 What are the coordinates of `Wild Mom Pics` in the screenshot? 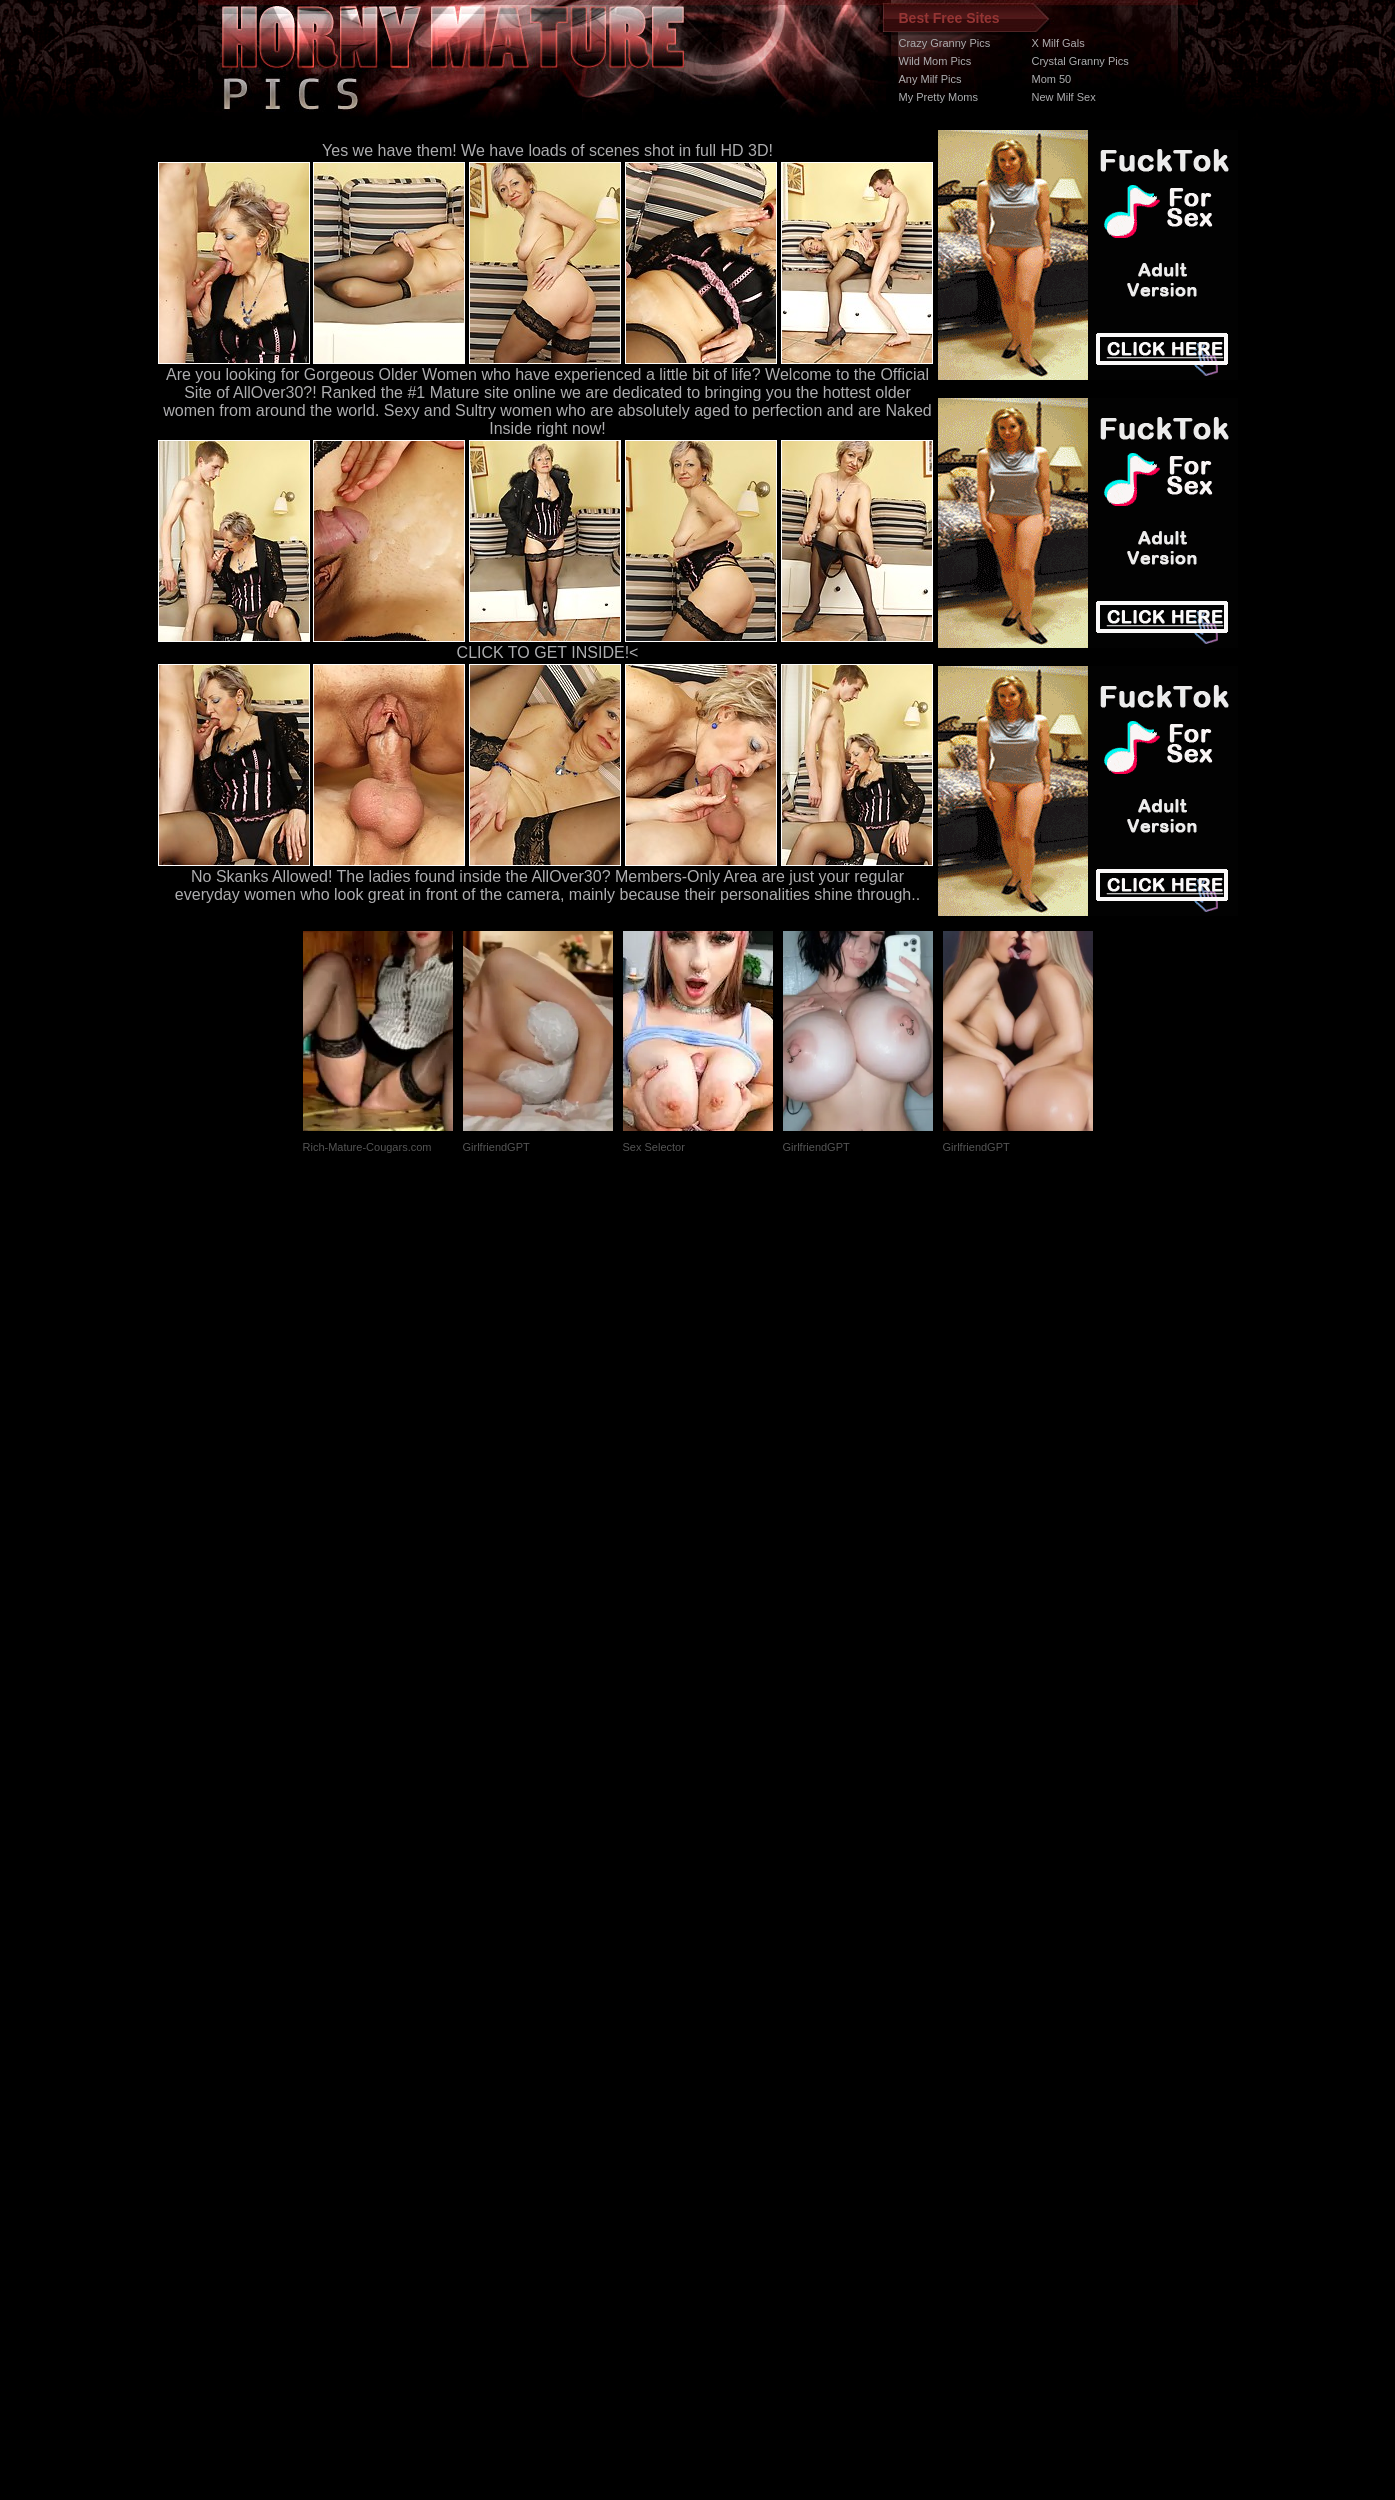 It's located at (935, 61).